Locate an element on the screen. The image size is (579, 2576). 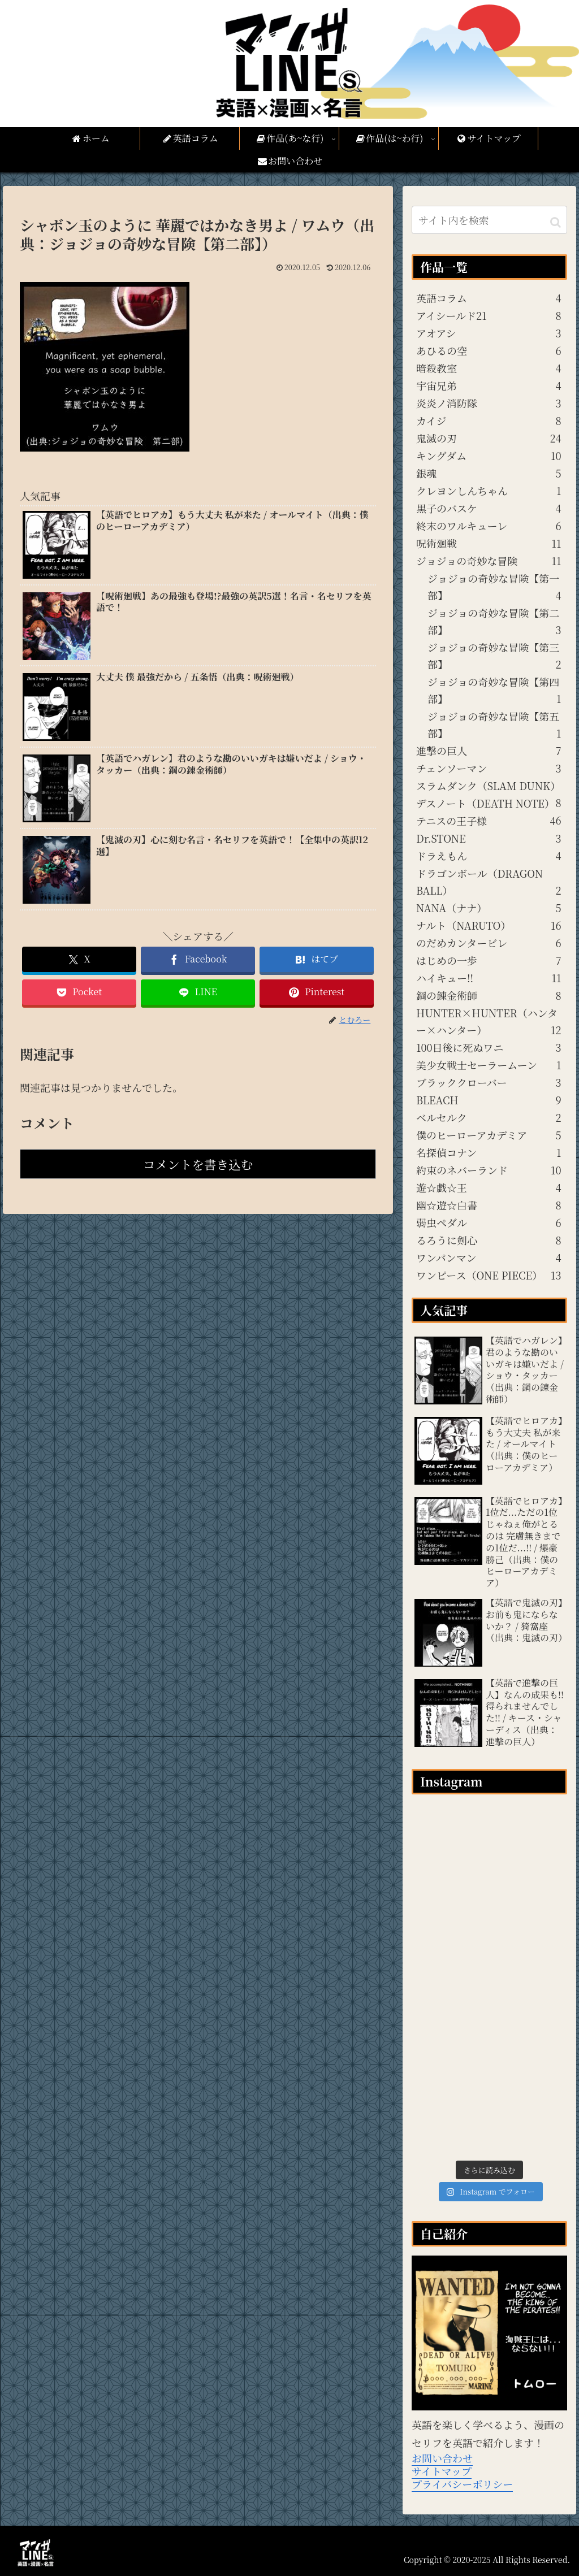
[Facebookでシェア] is located at coordinates (198, 959).